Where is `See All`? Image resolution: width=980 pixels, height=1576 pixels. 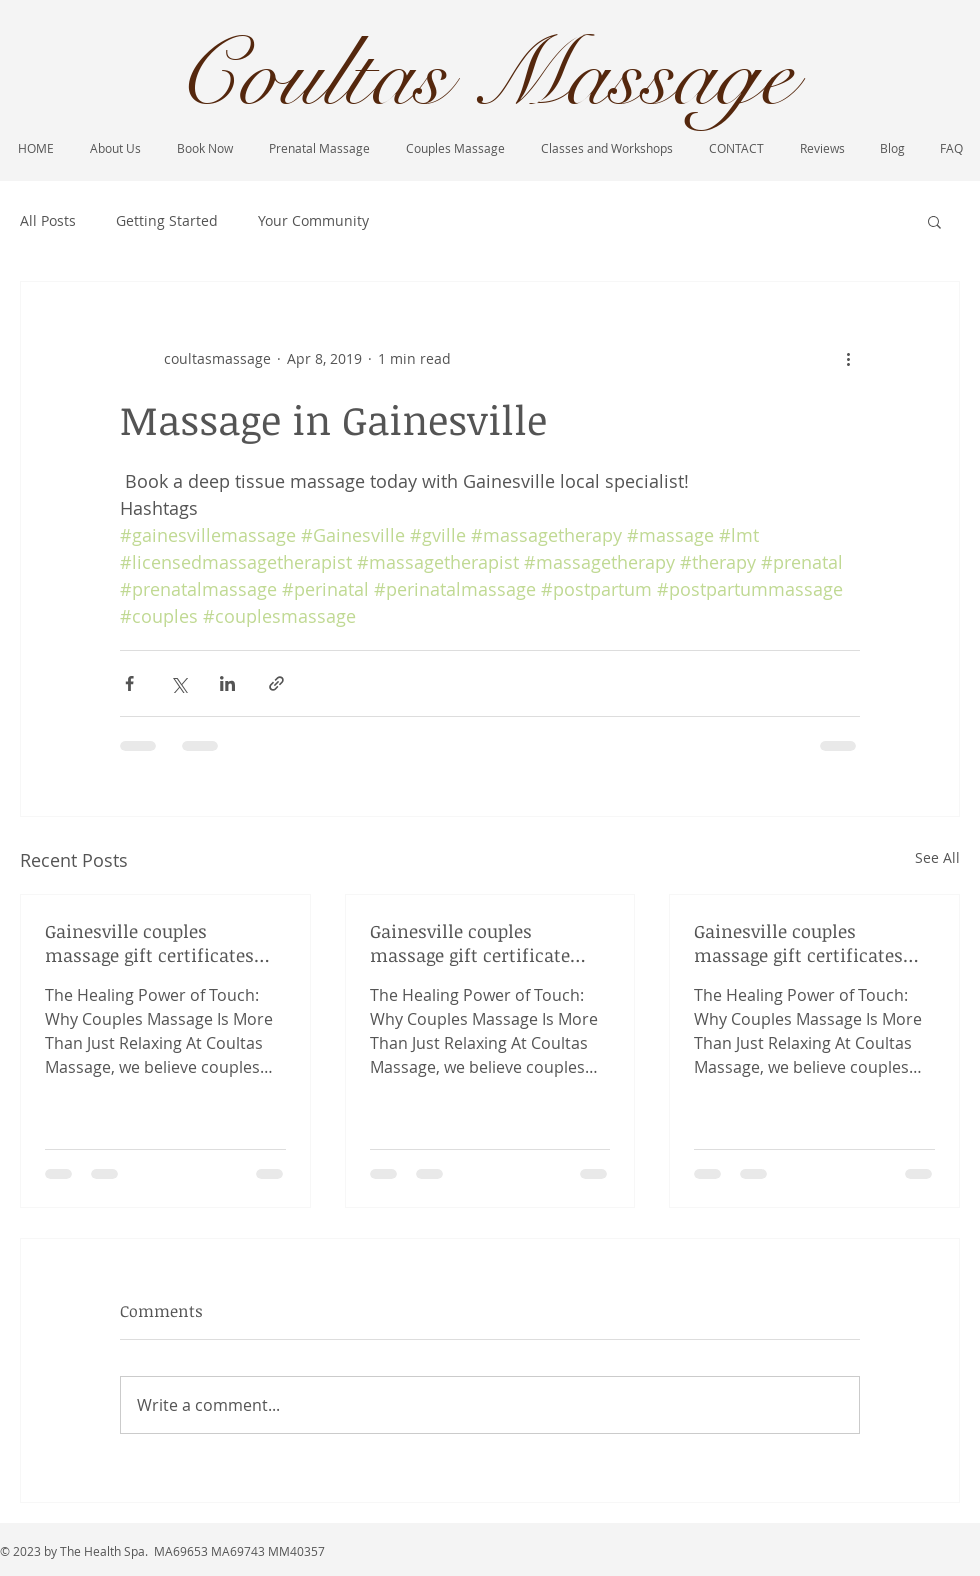
See All is located at coordinates (937, 857).